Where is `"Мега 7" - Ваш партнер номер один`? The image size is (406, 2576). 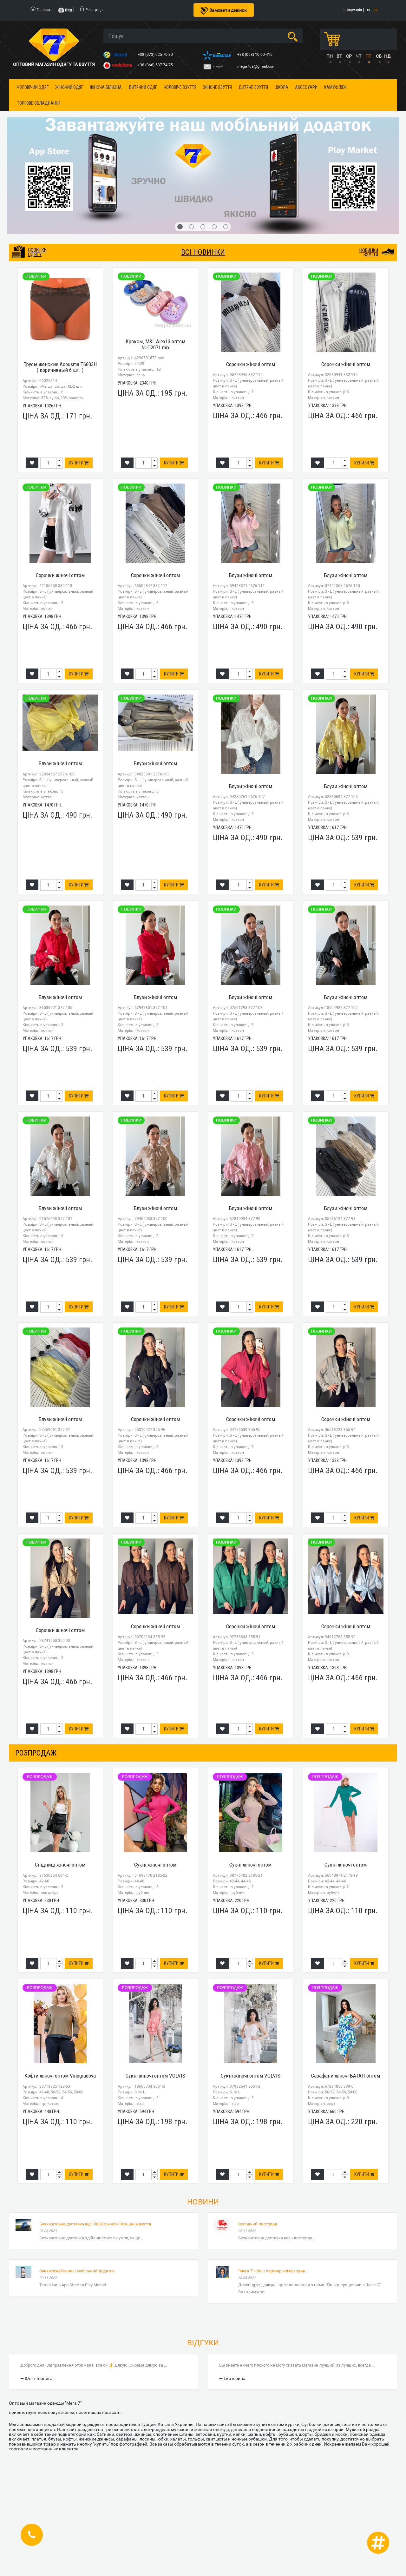 "Мега 7" - Ваш партнер номер один is located at coordinates (271, 2271).